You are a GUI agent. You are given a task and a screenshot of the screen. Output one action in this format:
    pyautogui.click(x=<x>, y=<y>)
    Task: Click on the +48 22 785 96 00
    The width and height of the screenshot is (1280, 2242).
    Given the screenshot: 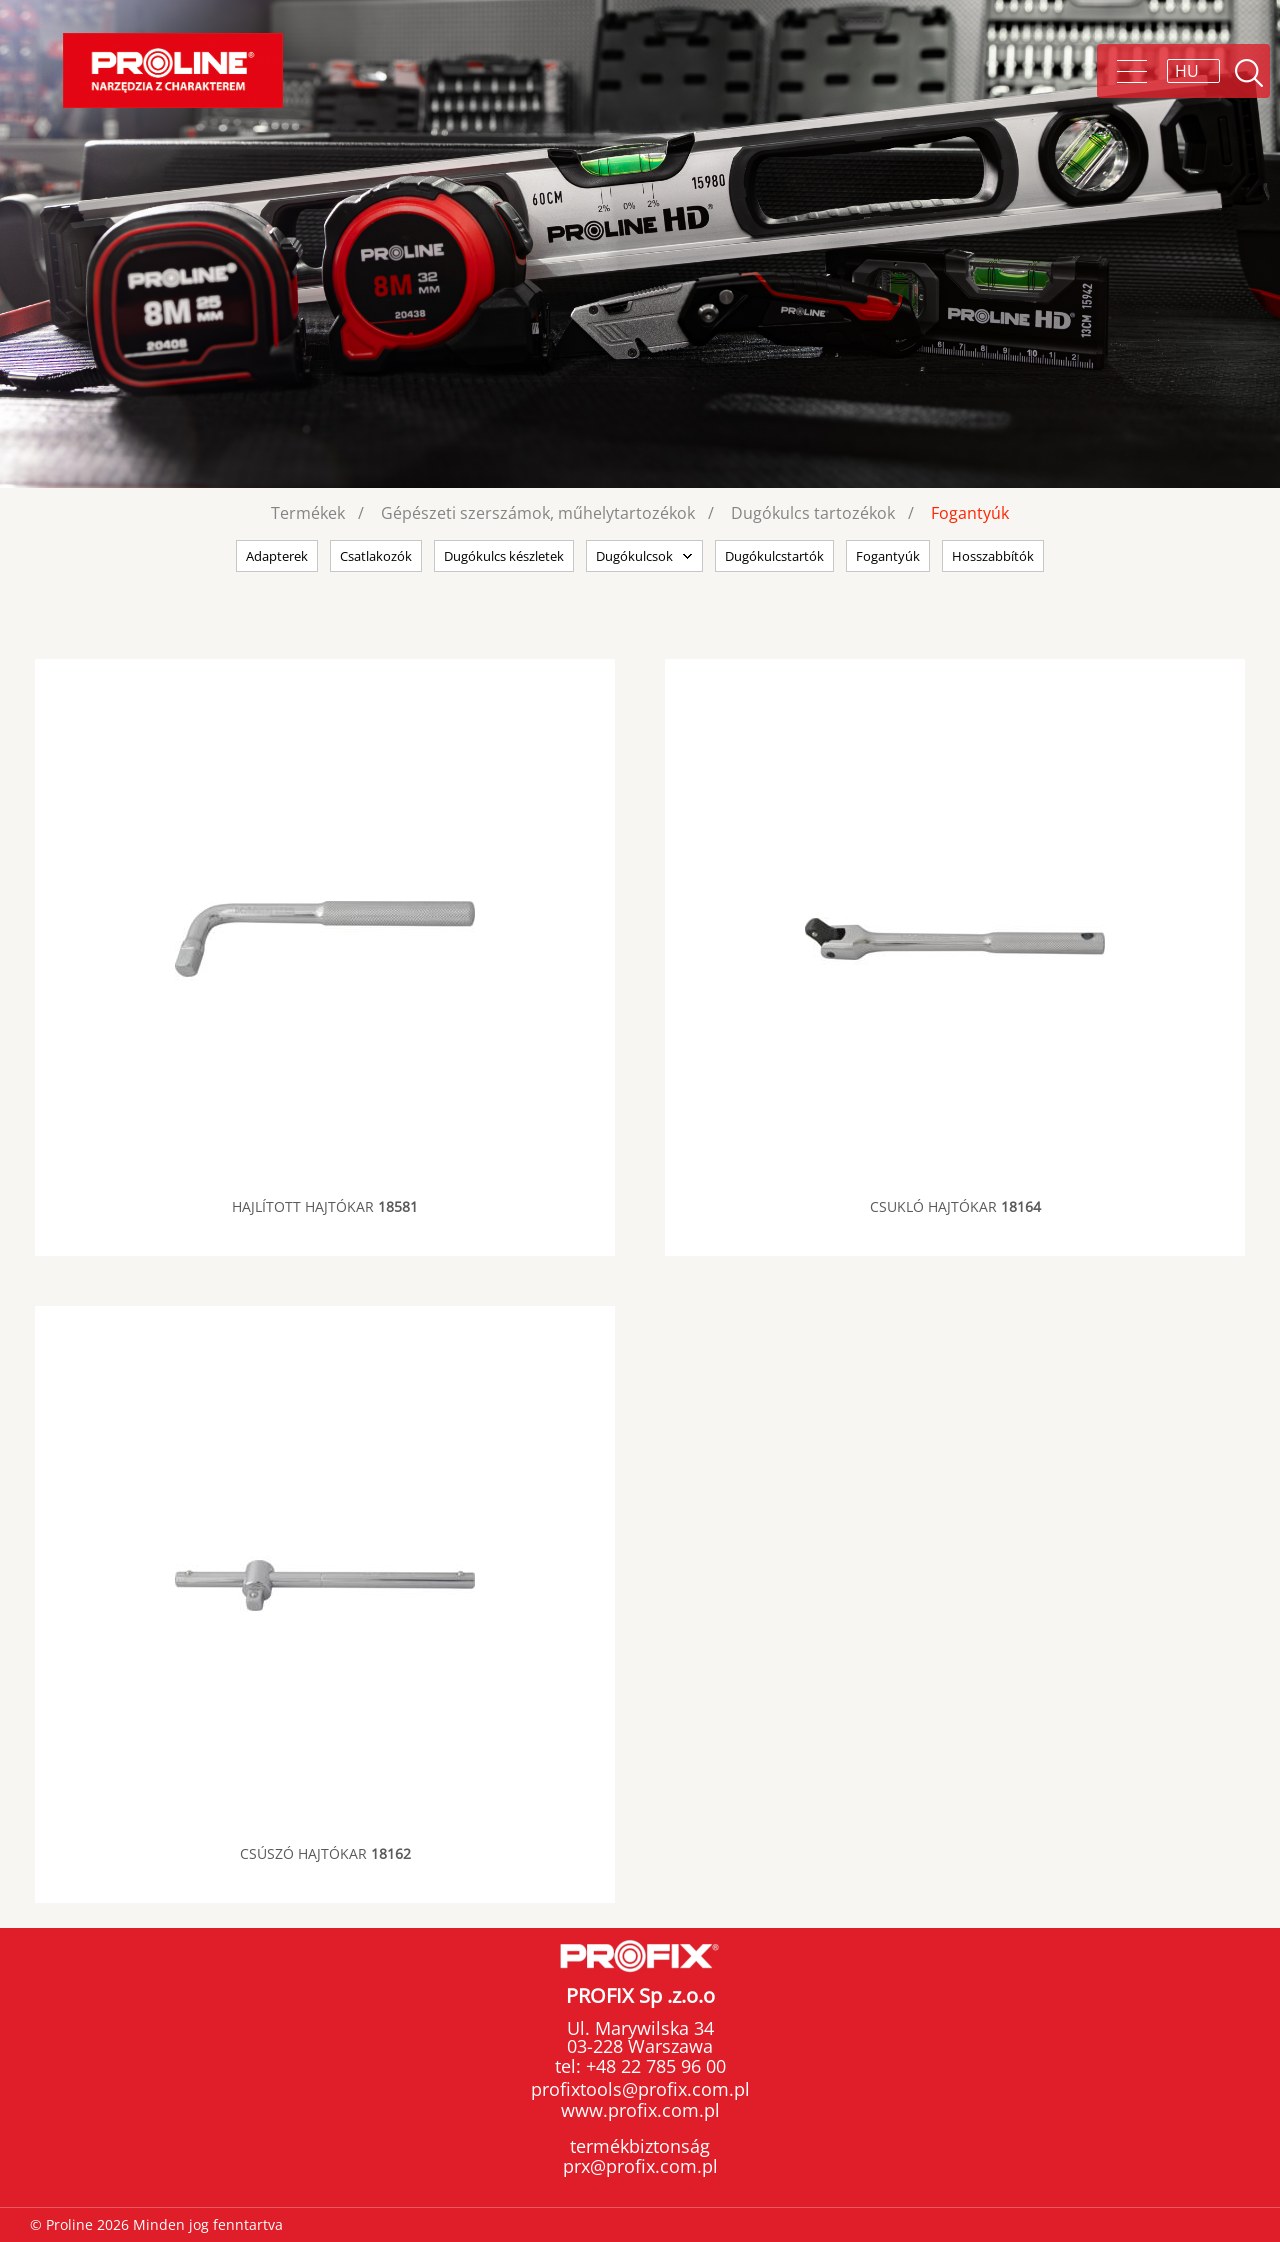 What is the action you would take?
    pyautogui.click(x=653, y=2066)
    